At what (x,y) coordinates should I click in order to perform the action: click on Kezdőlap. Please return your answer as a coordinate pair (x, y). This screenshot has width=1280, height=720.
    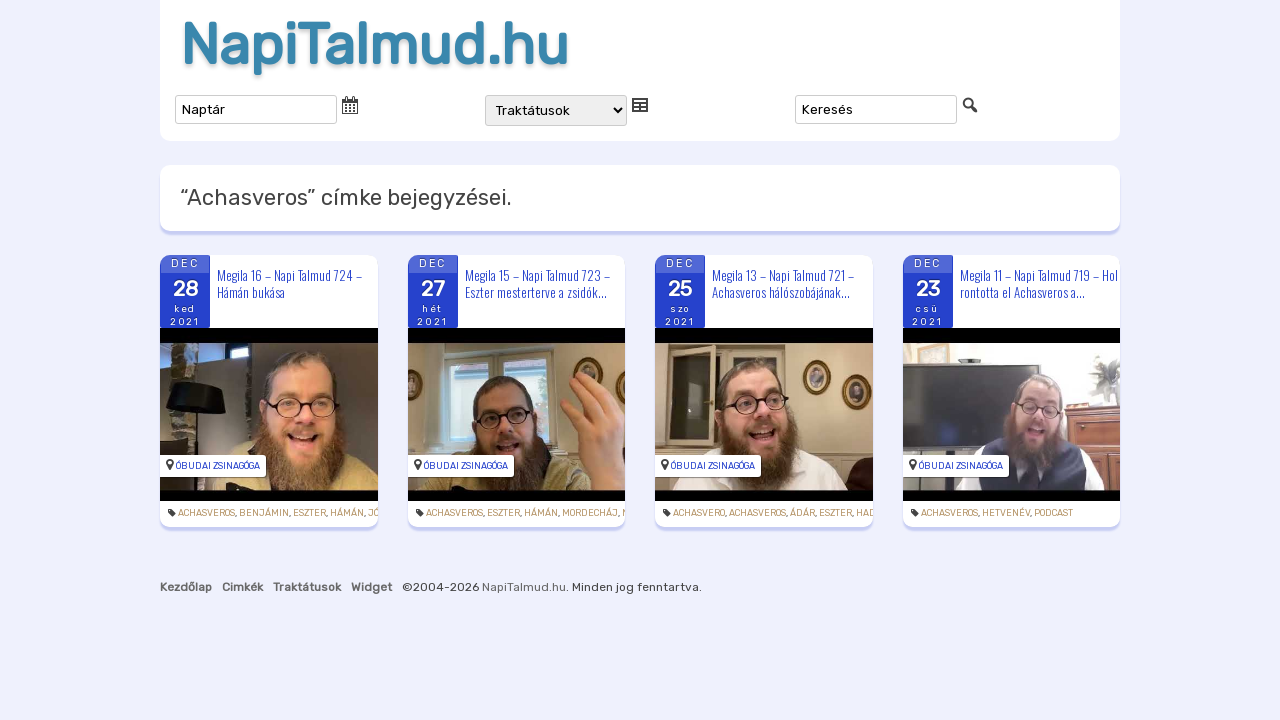
    Looking at the image, I should click on (186, 587).